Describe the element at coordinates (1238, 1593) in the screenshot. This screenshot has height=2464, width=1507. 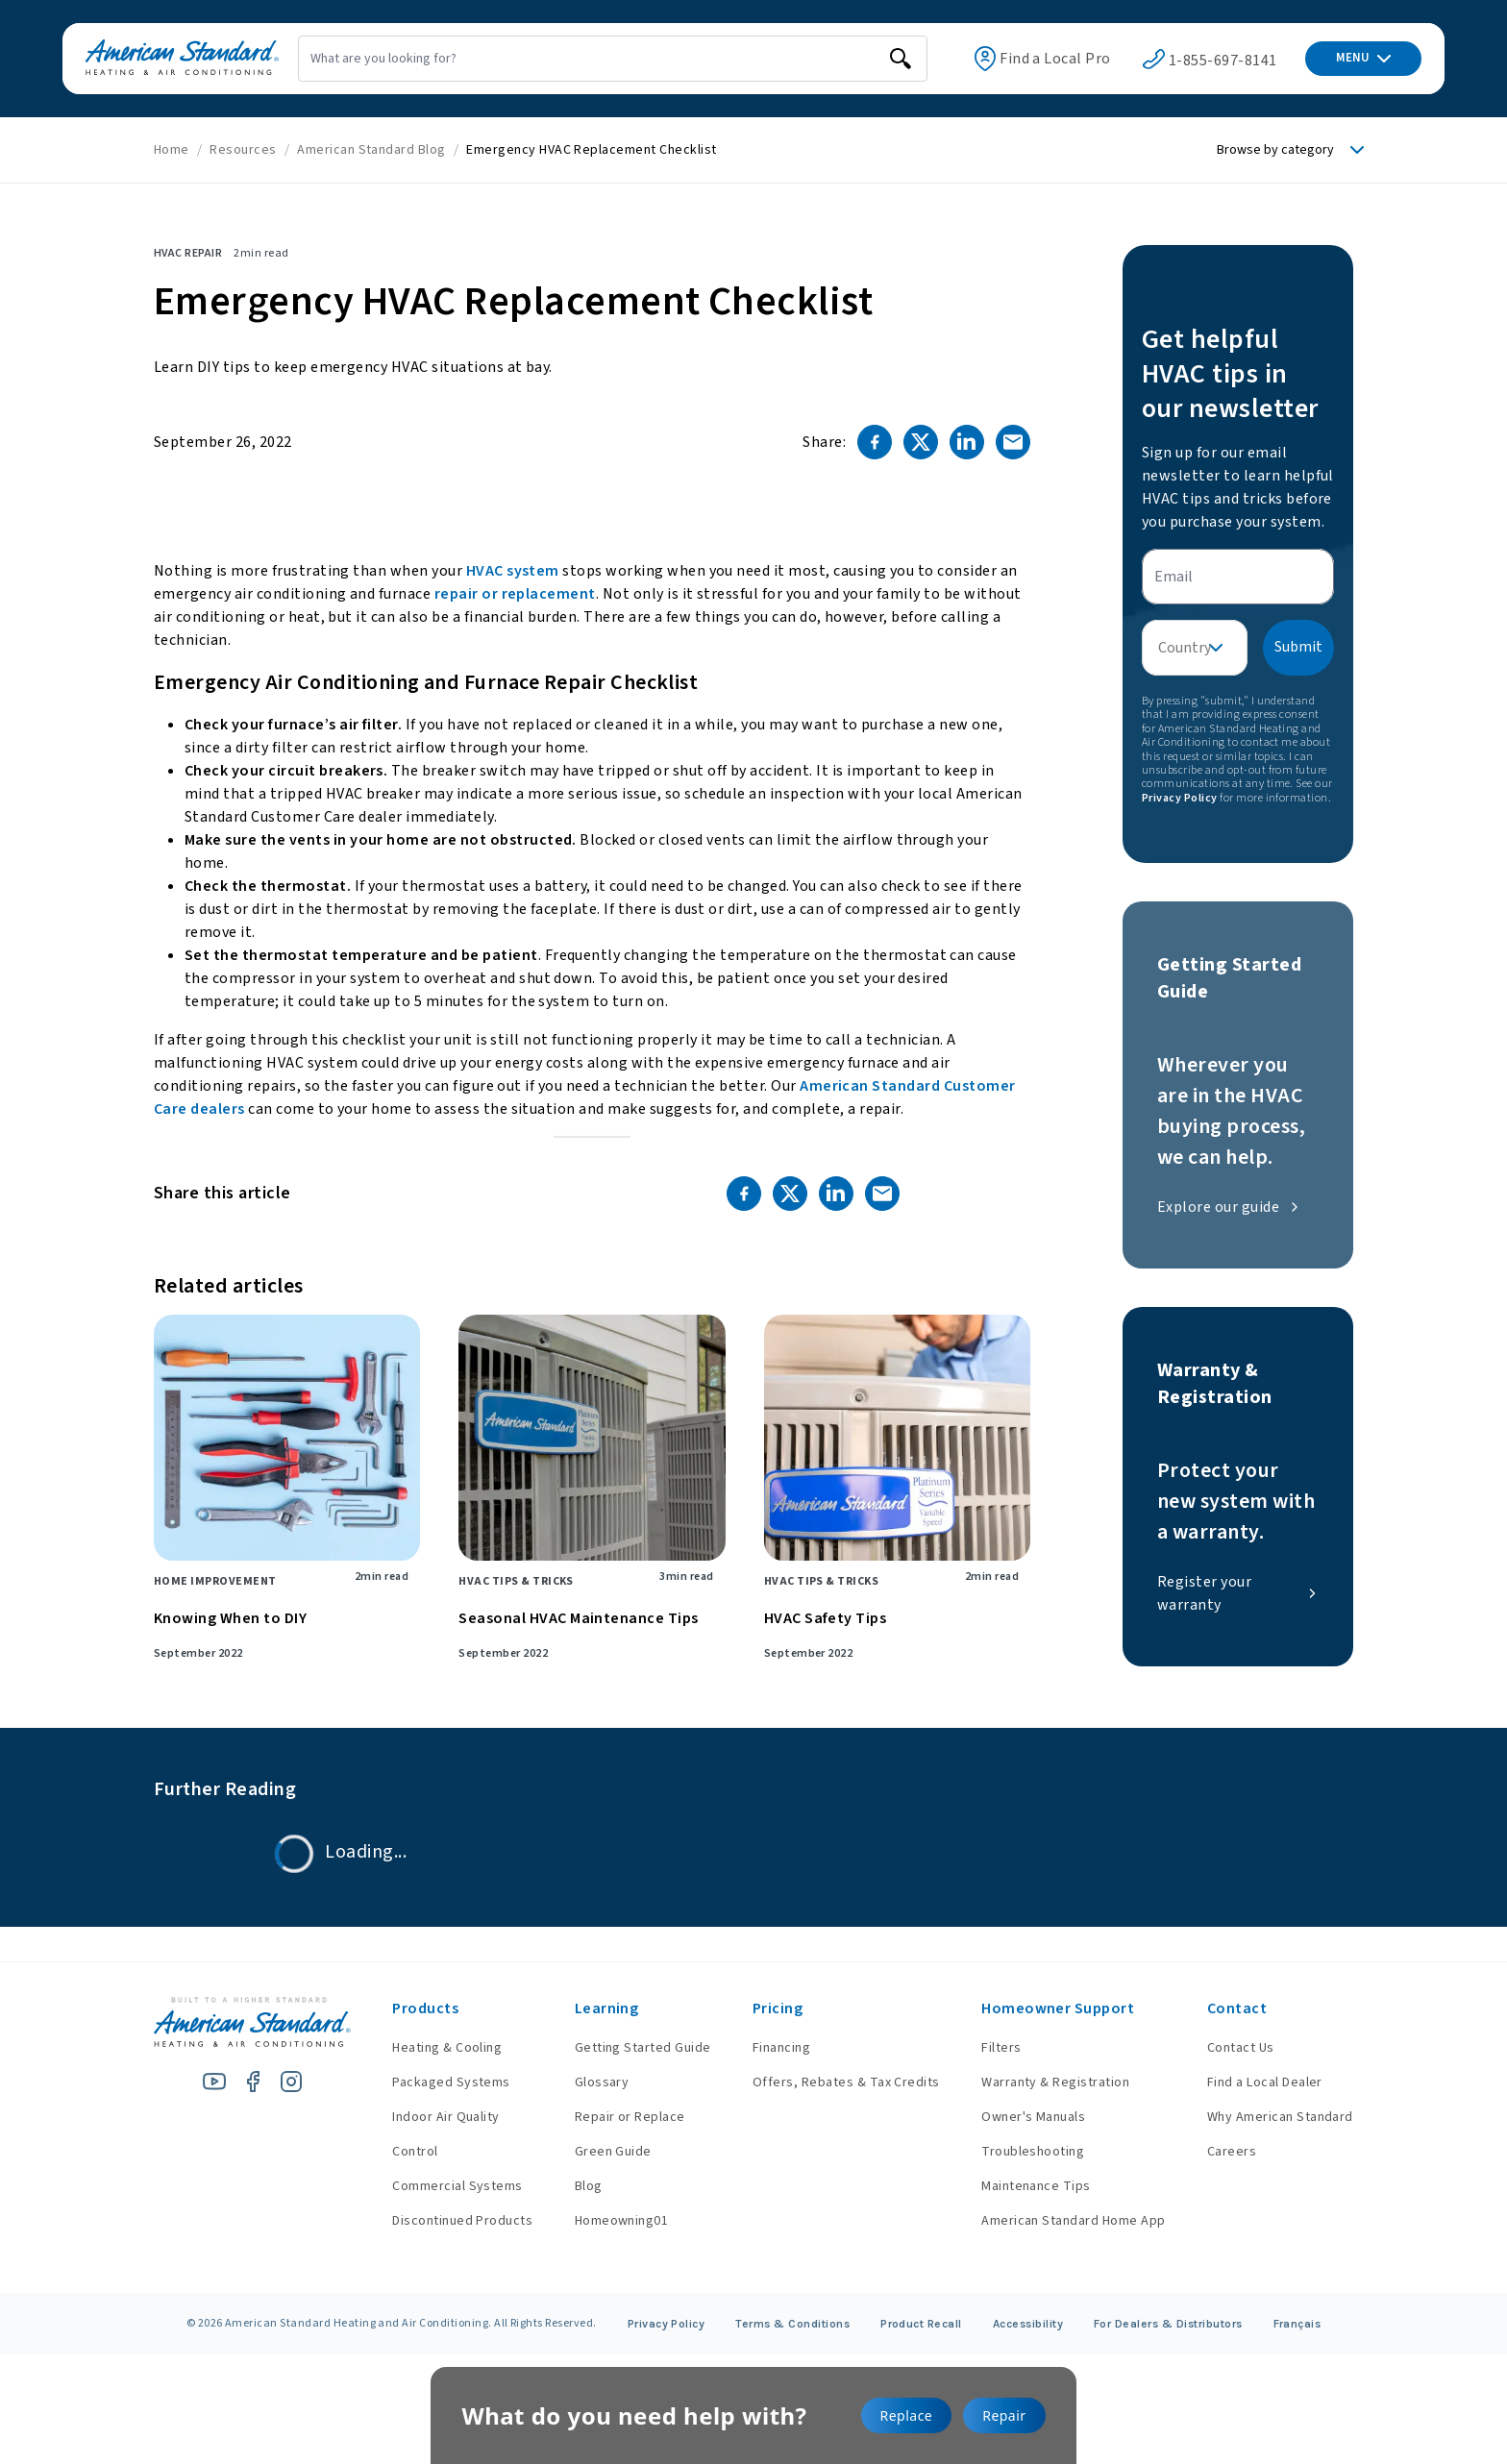
I see `Register your warranty` at that location.